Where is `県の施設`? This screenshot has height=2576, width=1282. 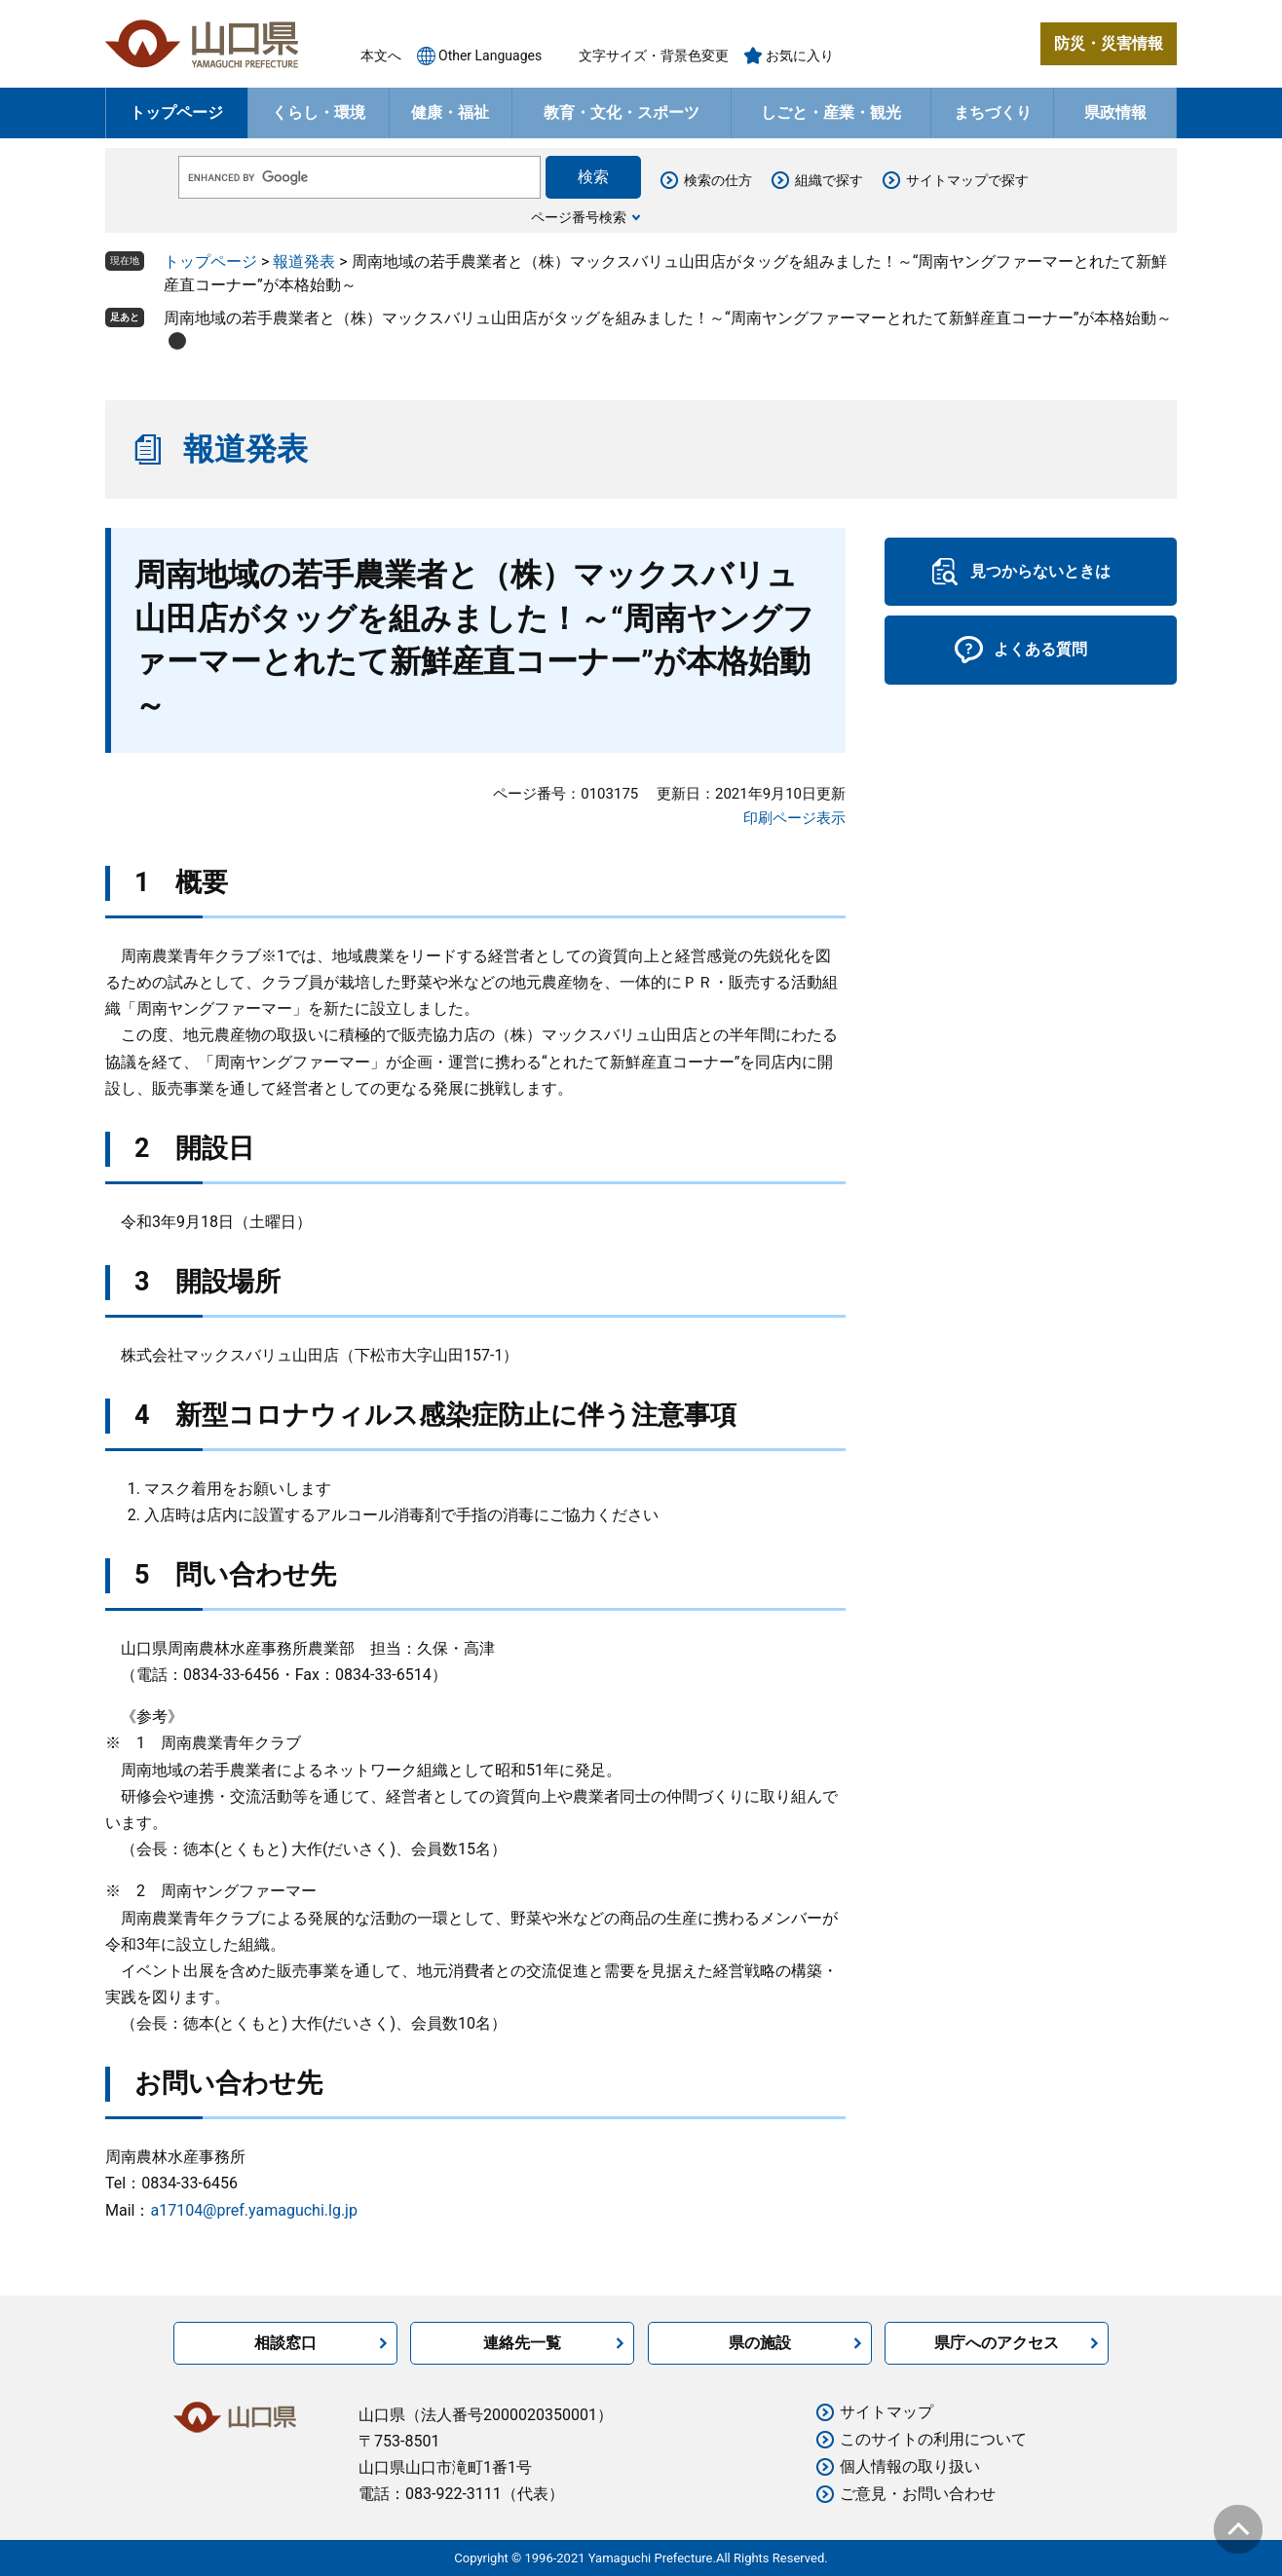 県の施設 is located at coordinates (760, 2342).